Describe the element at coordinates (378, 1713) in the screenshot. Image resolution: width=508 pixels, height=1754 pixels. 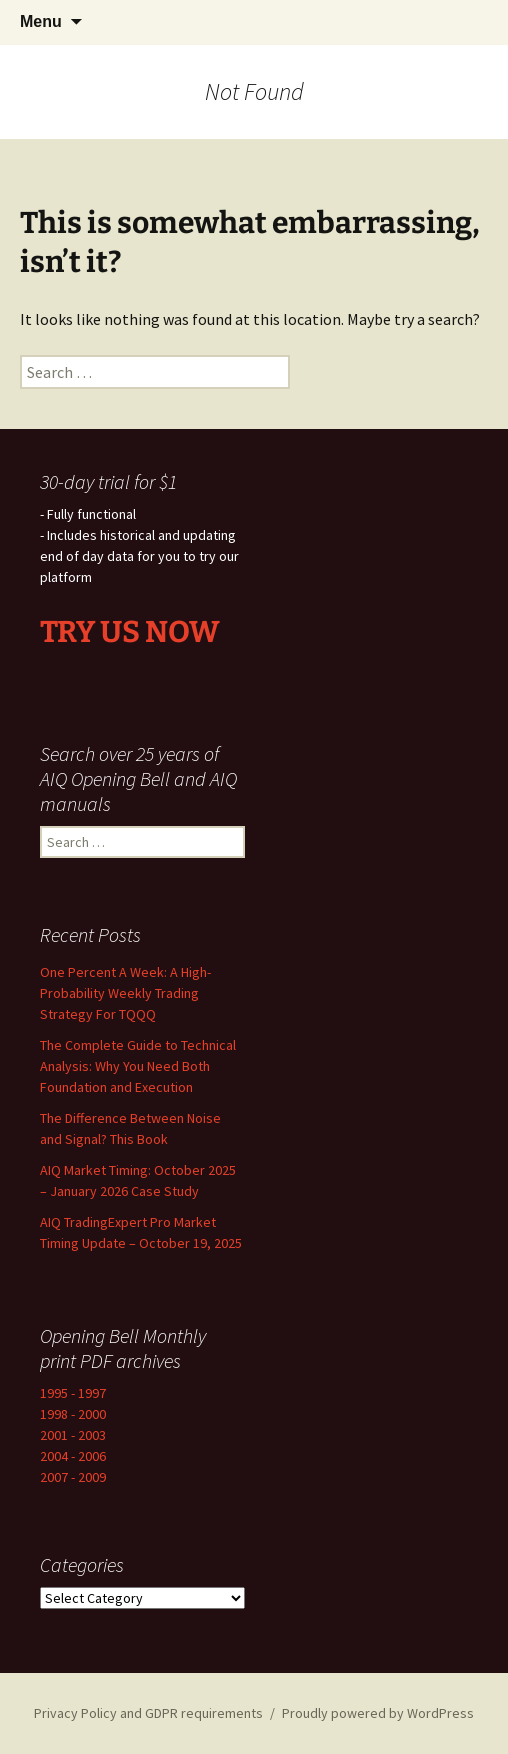
I see `Proudly powered by WordPress` at that location.